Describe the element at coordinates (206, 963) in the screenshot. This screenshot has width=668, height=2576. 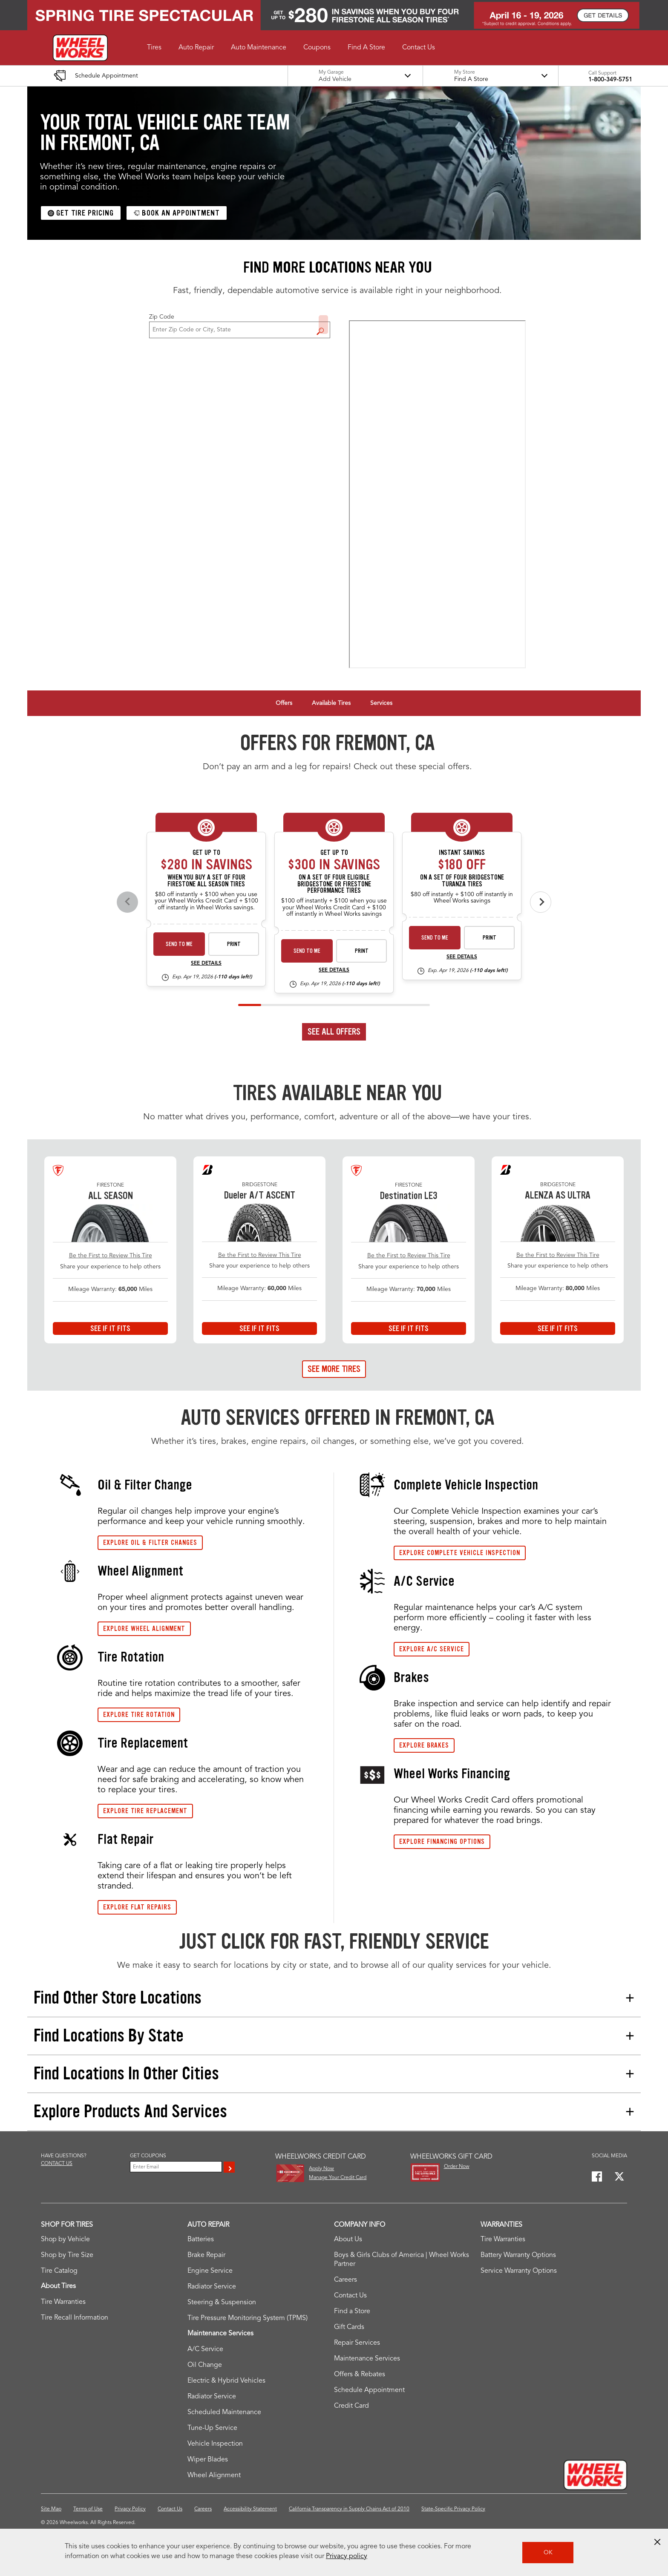
I see `See Details [see detail fsas-spec-rebate-26-4]` at that location.